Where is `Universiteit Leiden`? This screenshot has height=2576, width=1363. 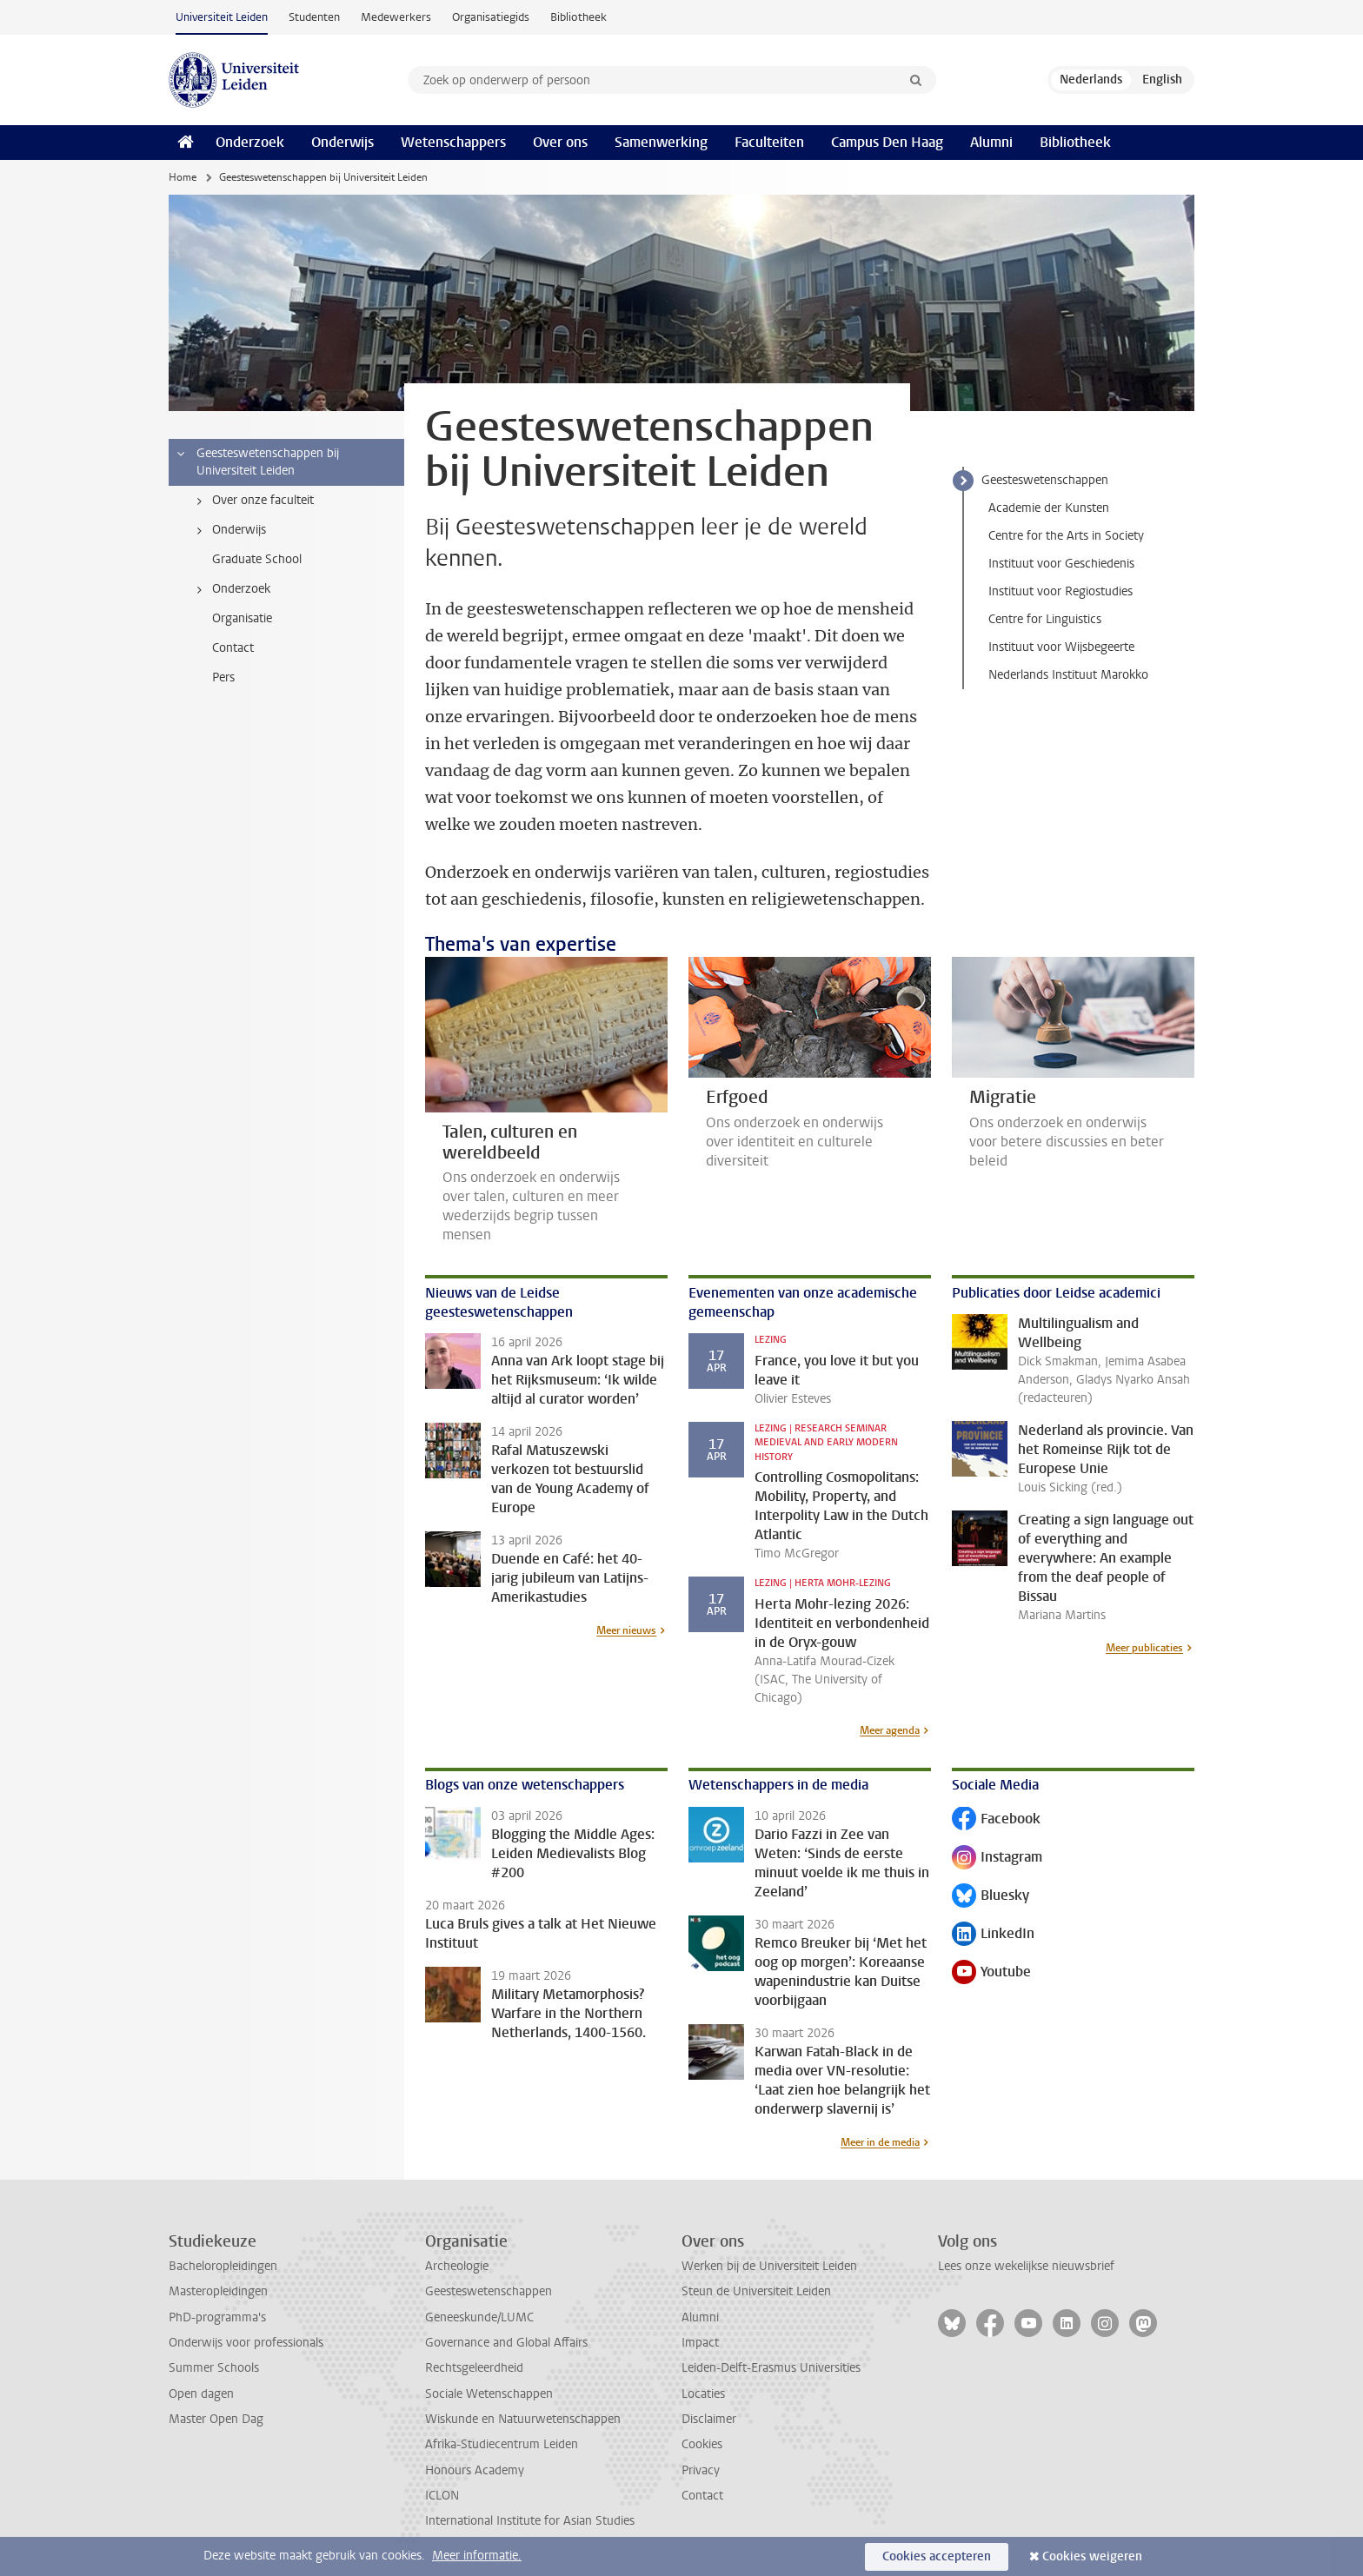
Universiteit Leiden is located at coordinates (222, 17).